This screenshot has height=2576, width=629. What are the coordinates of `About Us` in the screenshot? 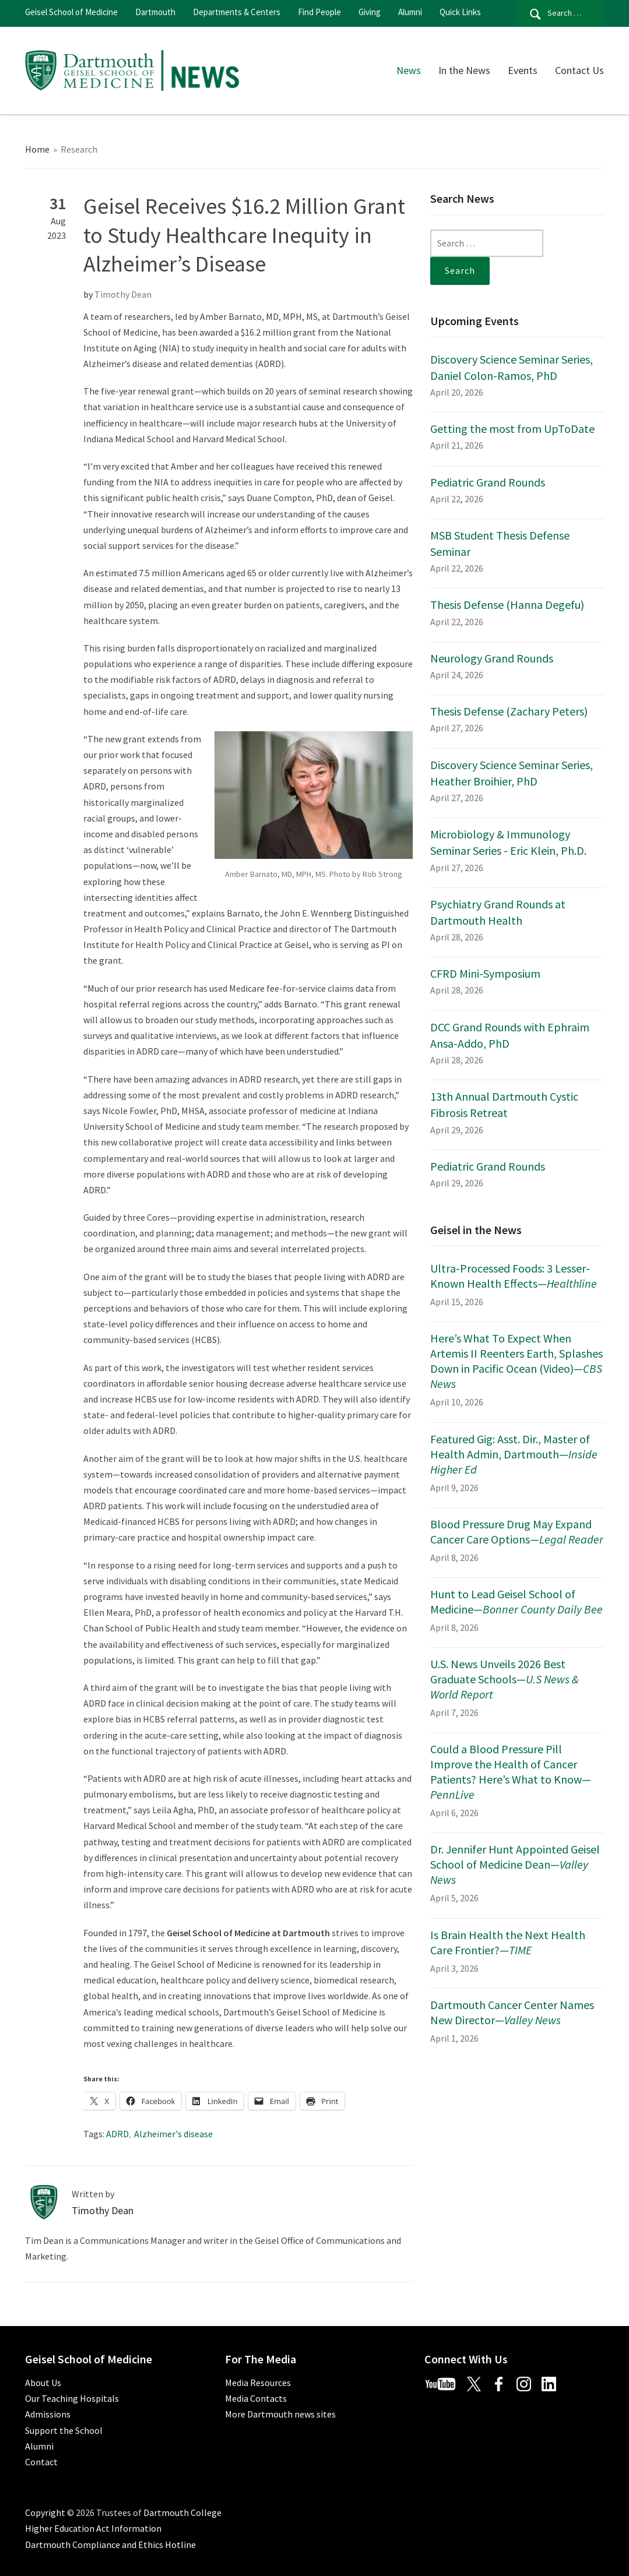 It's located at (43, 2382).